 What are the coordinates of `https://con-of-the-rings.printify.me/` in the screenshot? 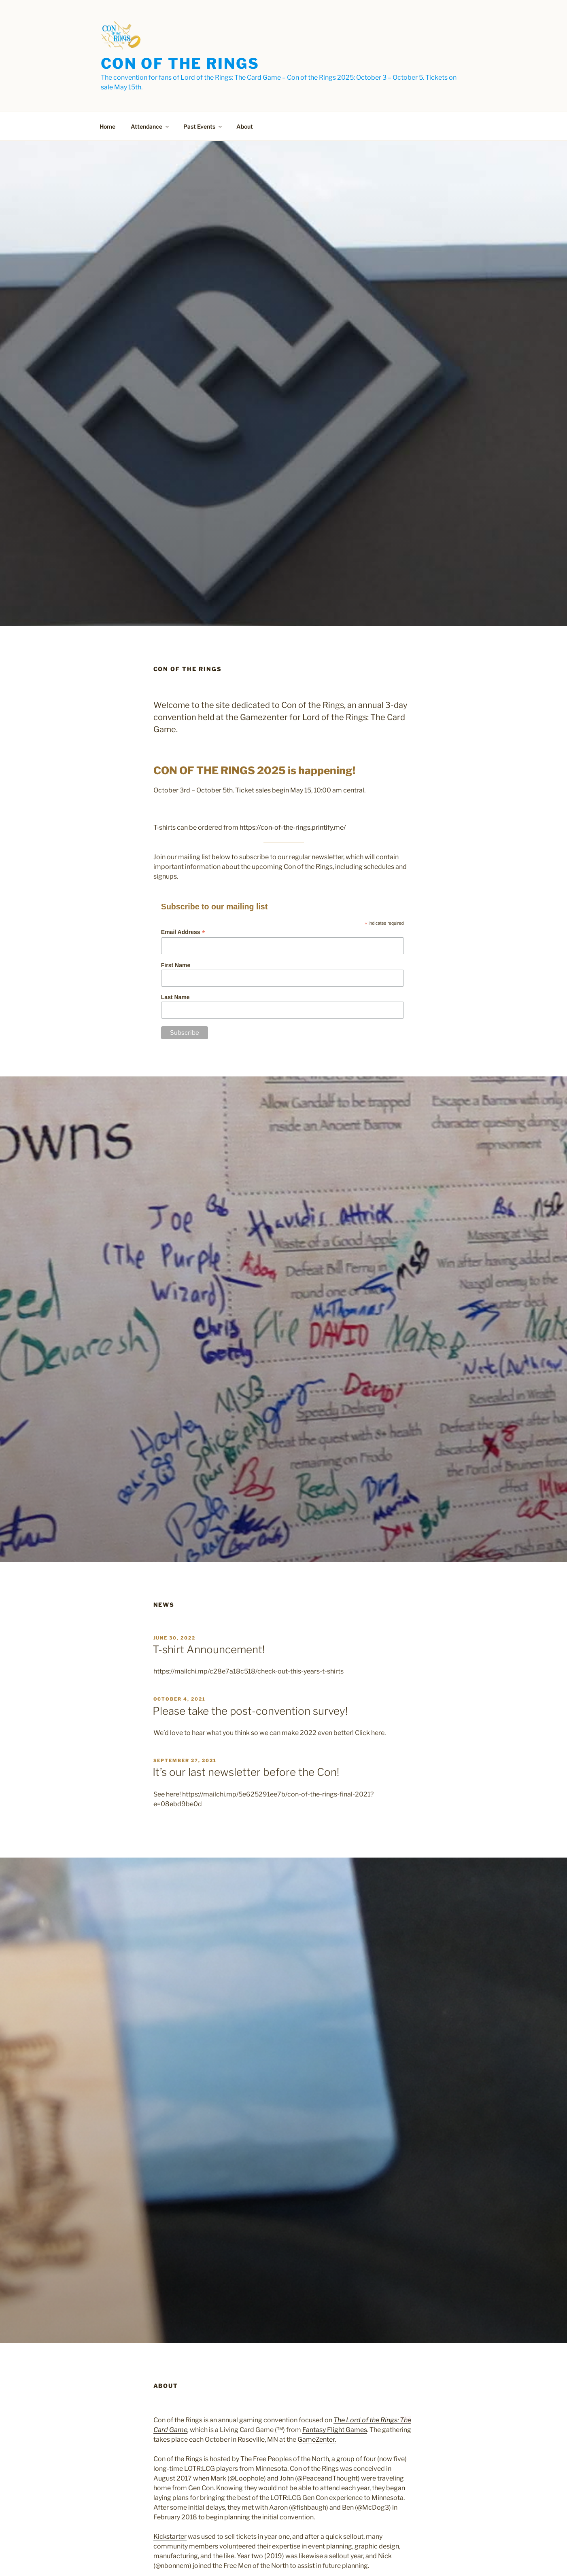 It's located at (293, 827).